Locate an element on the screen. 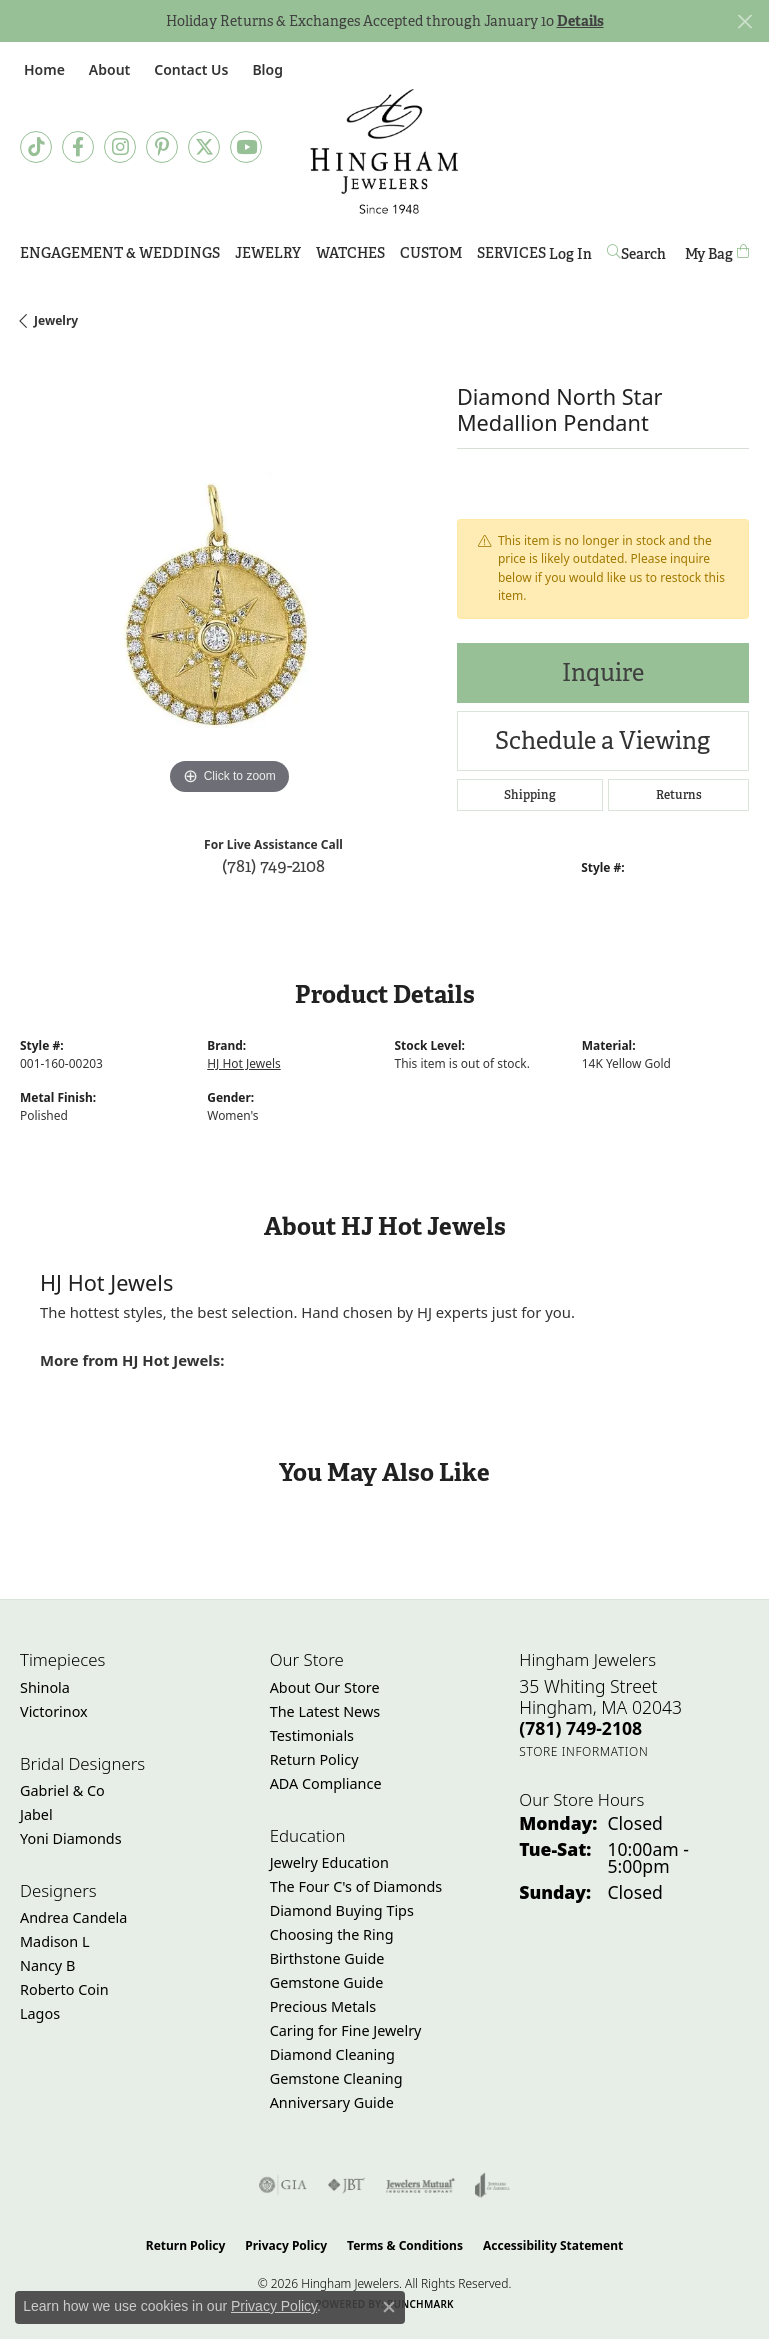 This screenshot has height=2339, width=769. [Call the Store] is located at coordinates (580, 1728).